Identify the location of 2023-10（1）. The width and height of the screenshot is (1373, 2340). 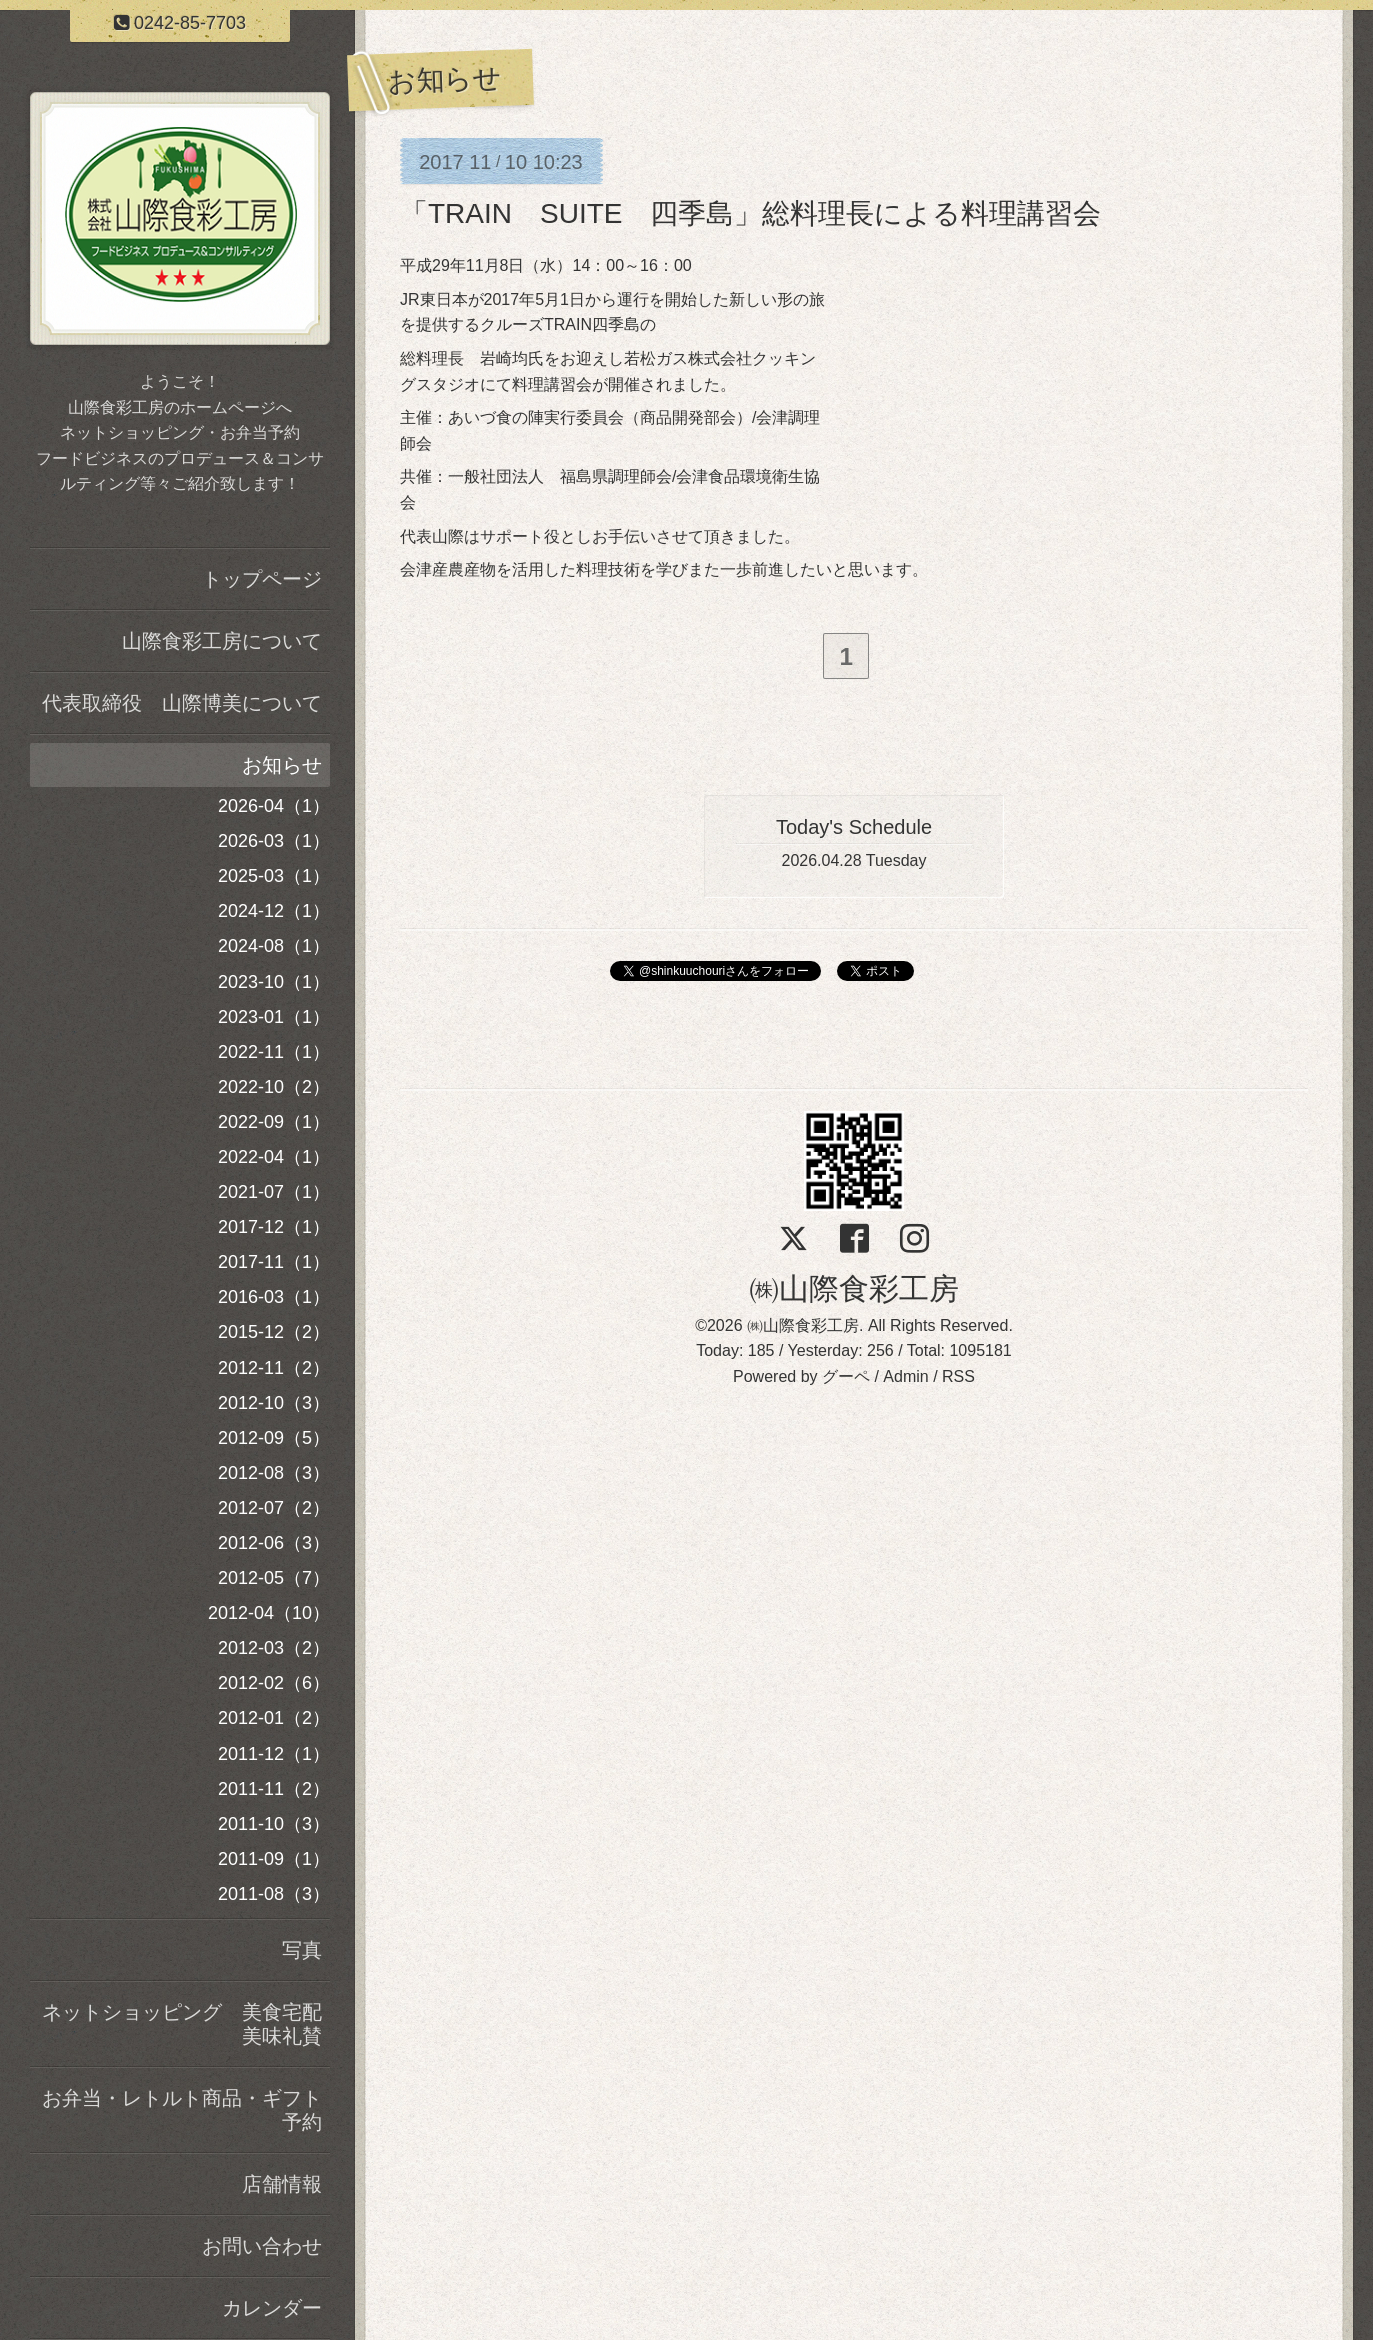
(274, 982).